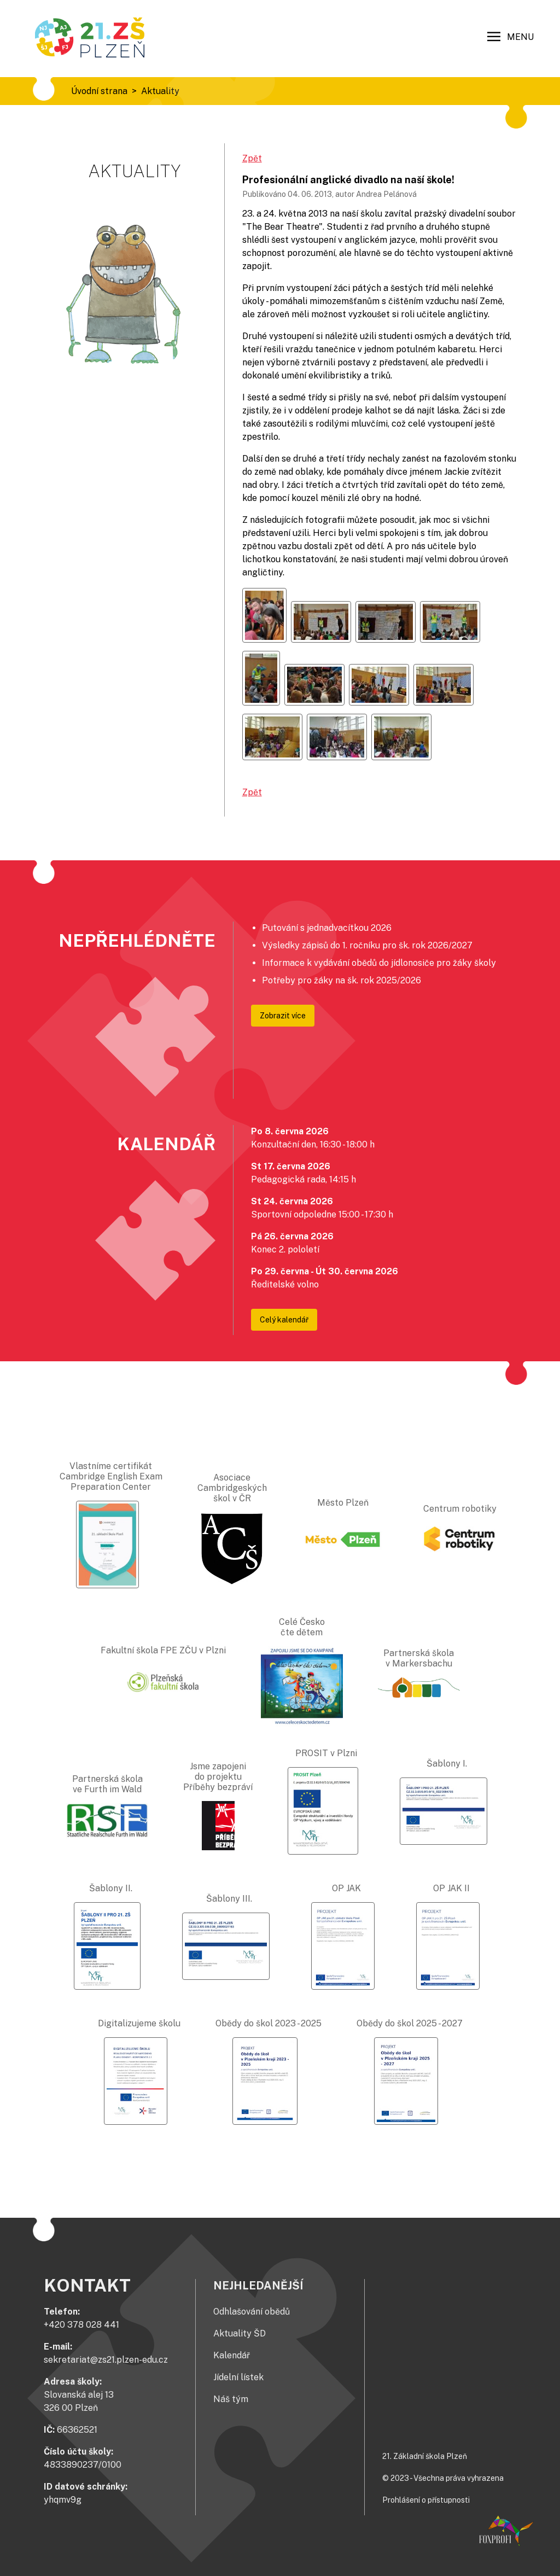 The image size is (560, 2576). Describe the element at coordinates (99, 91) in the screenshot. I see `Úvodní strana` at that location.